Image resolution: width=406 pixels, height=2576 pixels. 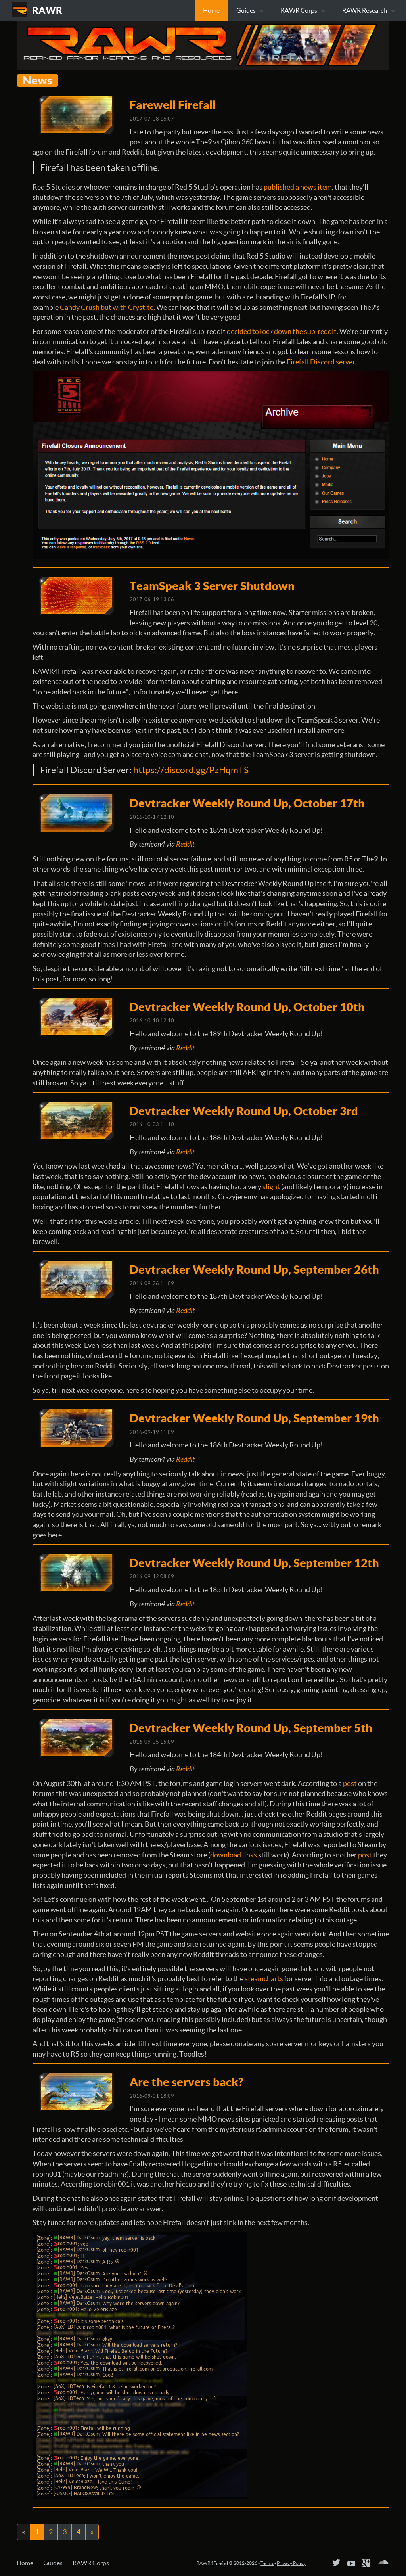 What do you see at coordinates (368, 10) in the screenshot?
I see `RAWR Research [button]` at bounding box center [368, 10].